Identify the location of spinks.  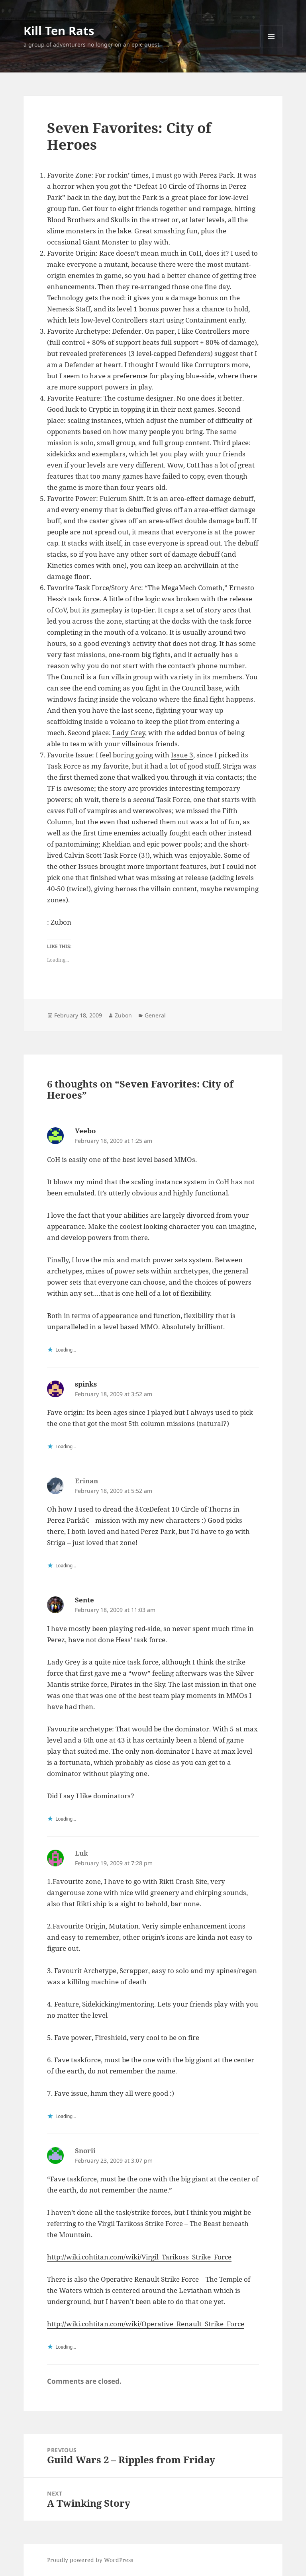
(86, 1384).